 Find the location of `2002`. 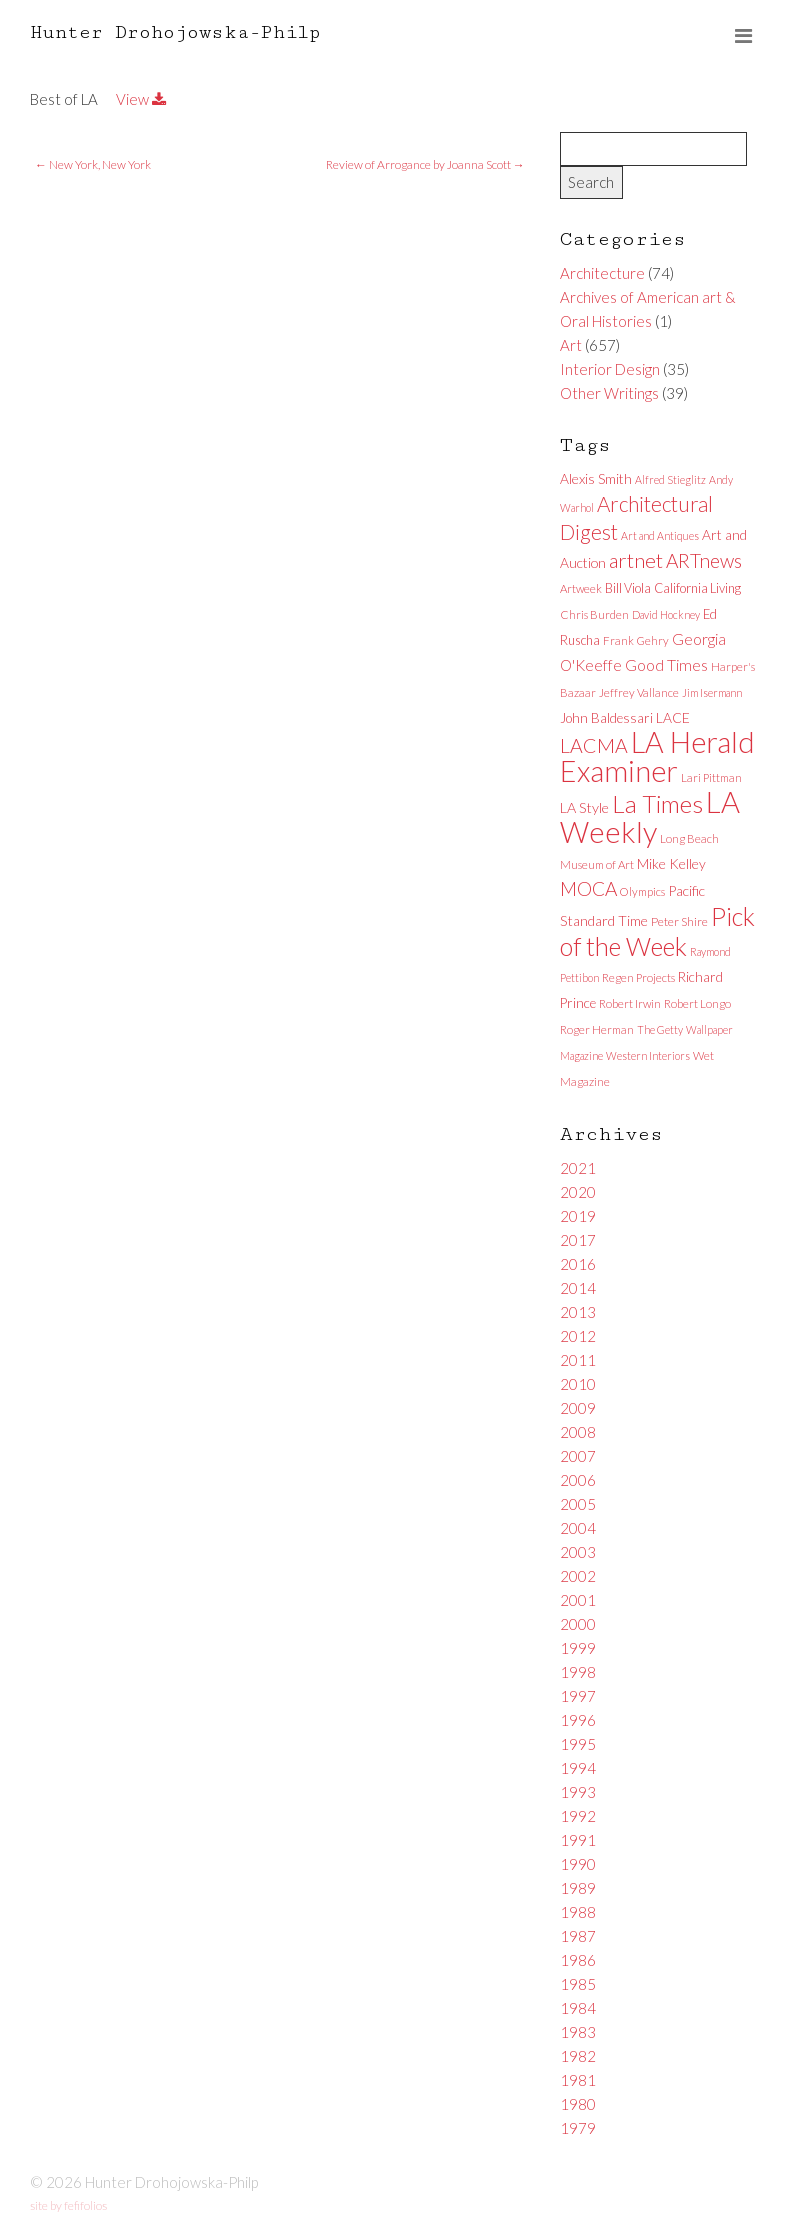

2002 is located at coordinates (578, 1576).